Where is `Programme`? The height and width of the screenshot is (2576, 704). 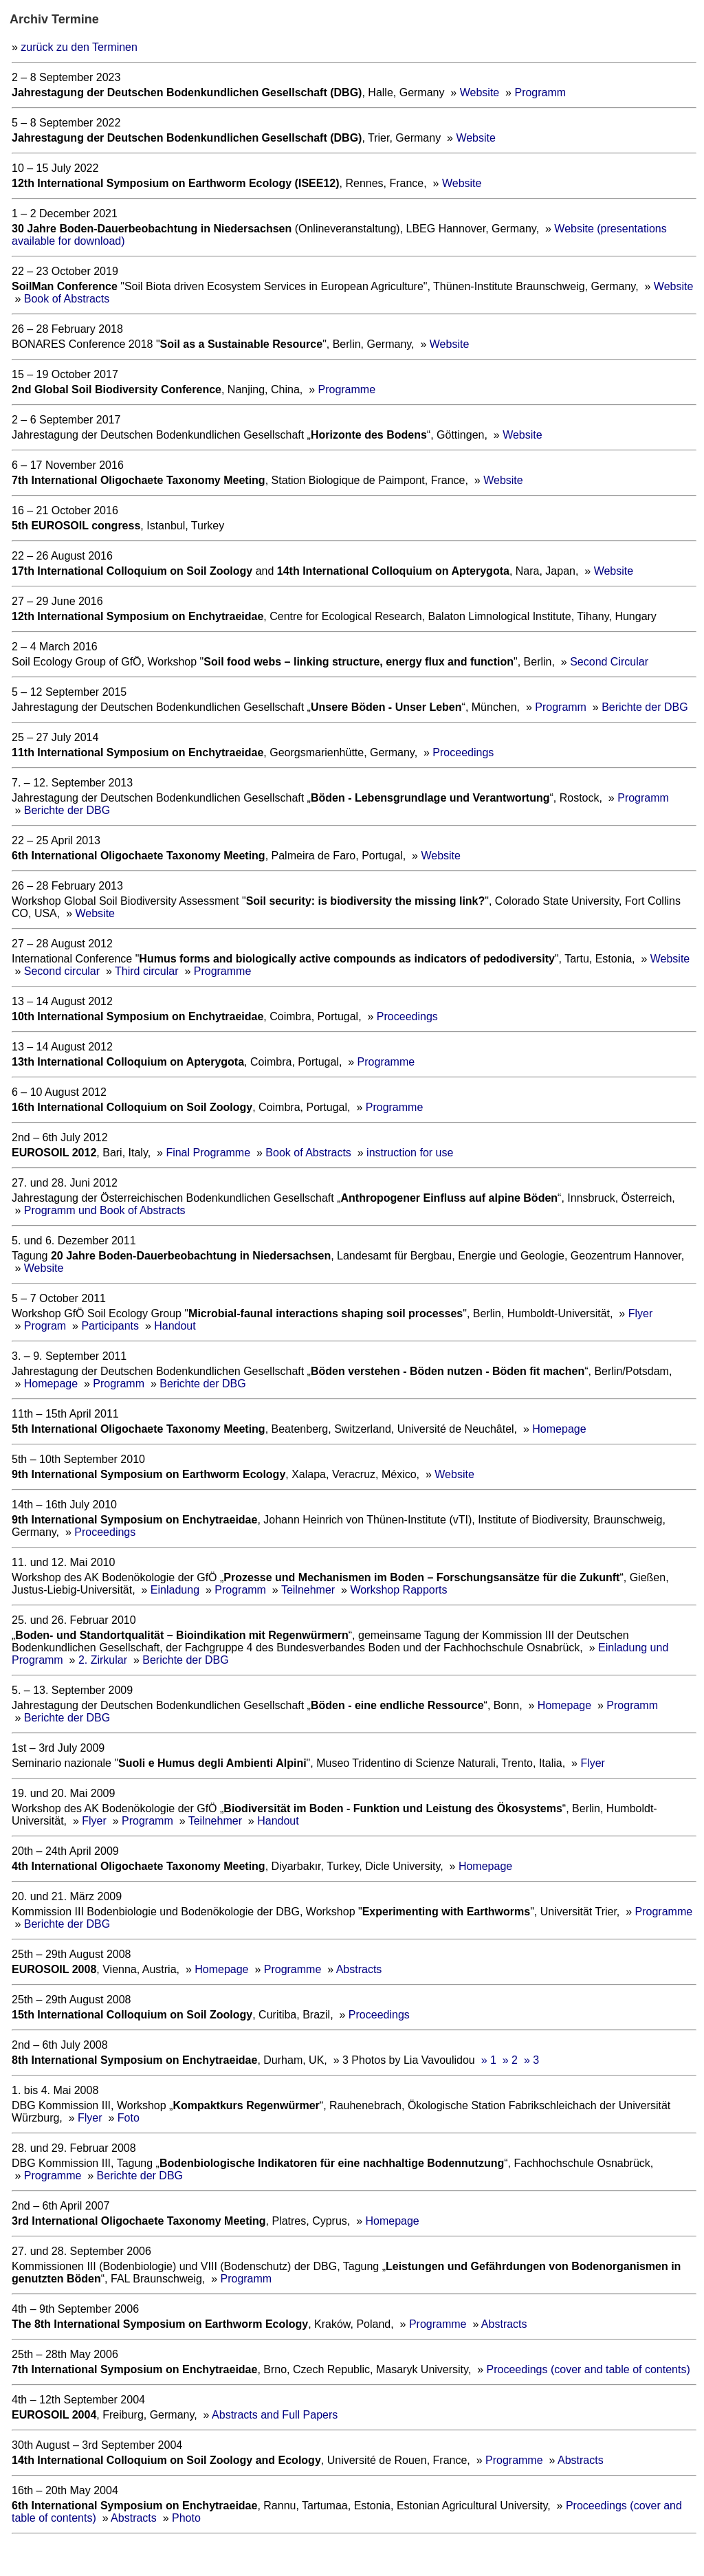
Programme is located at coordinates (346, 389).